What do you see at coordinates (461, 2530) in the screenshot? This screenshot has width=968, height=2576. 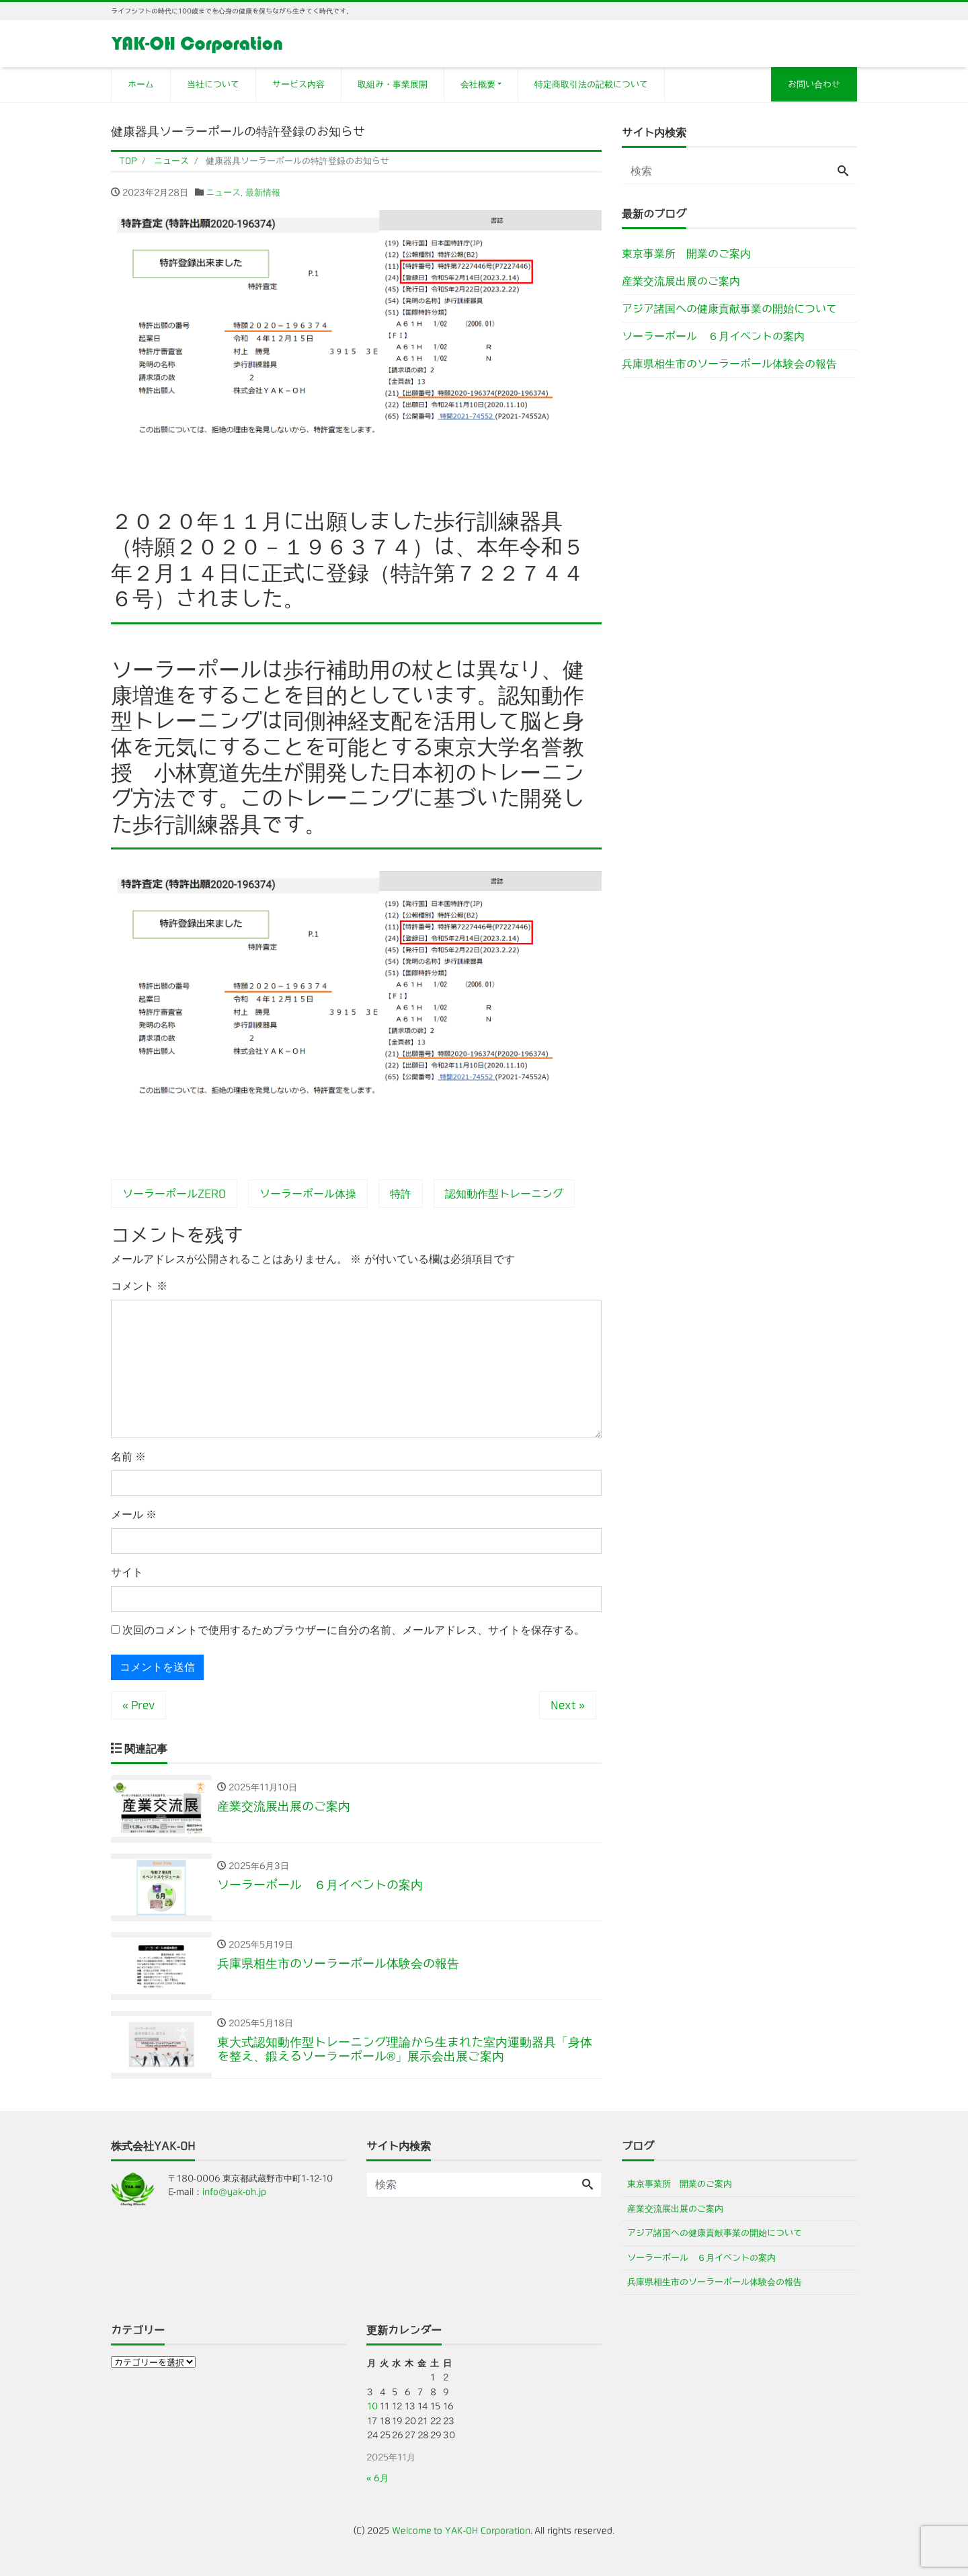 I see `Welcome to YAK-OH Corporation` at bounding box center [461, 2530].